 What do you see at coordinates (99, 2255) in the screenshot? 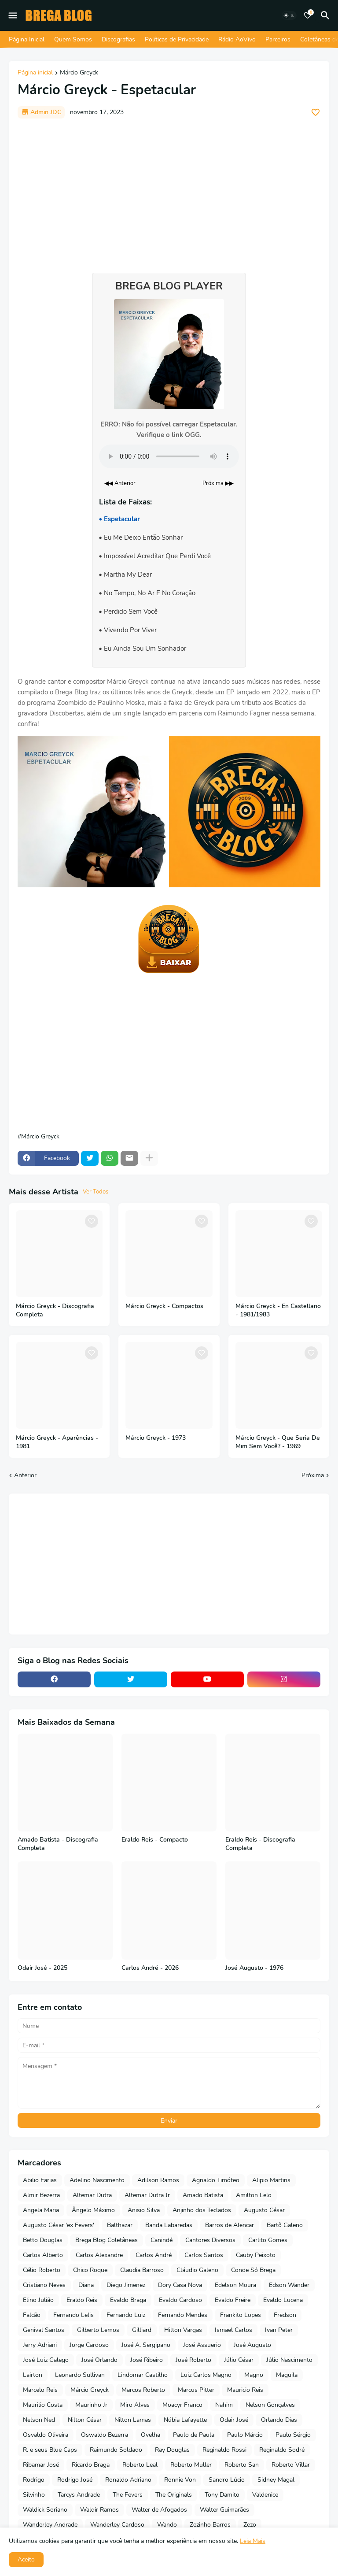
I see `Carlos Alexandre` at bounding box center [99, 2255].